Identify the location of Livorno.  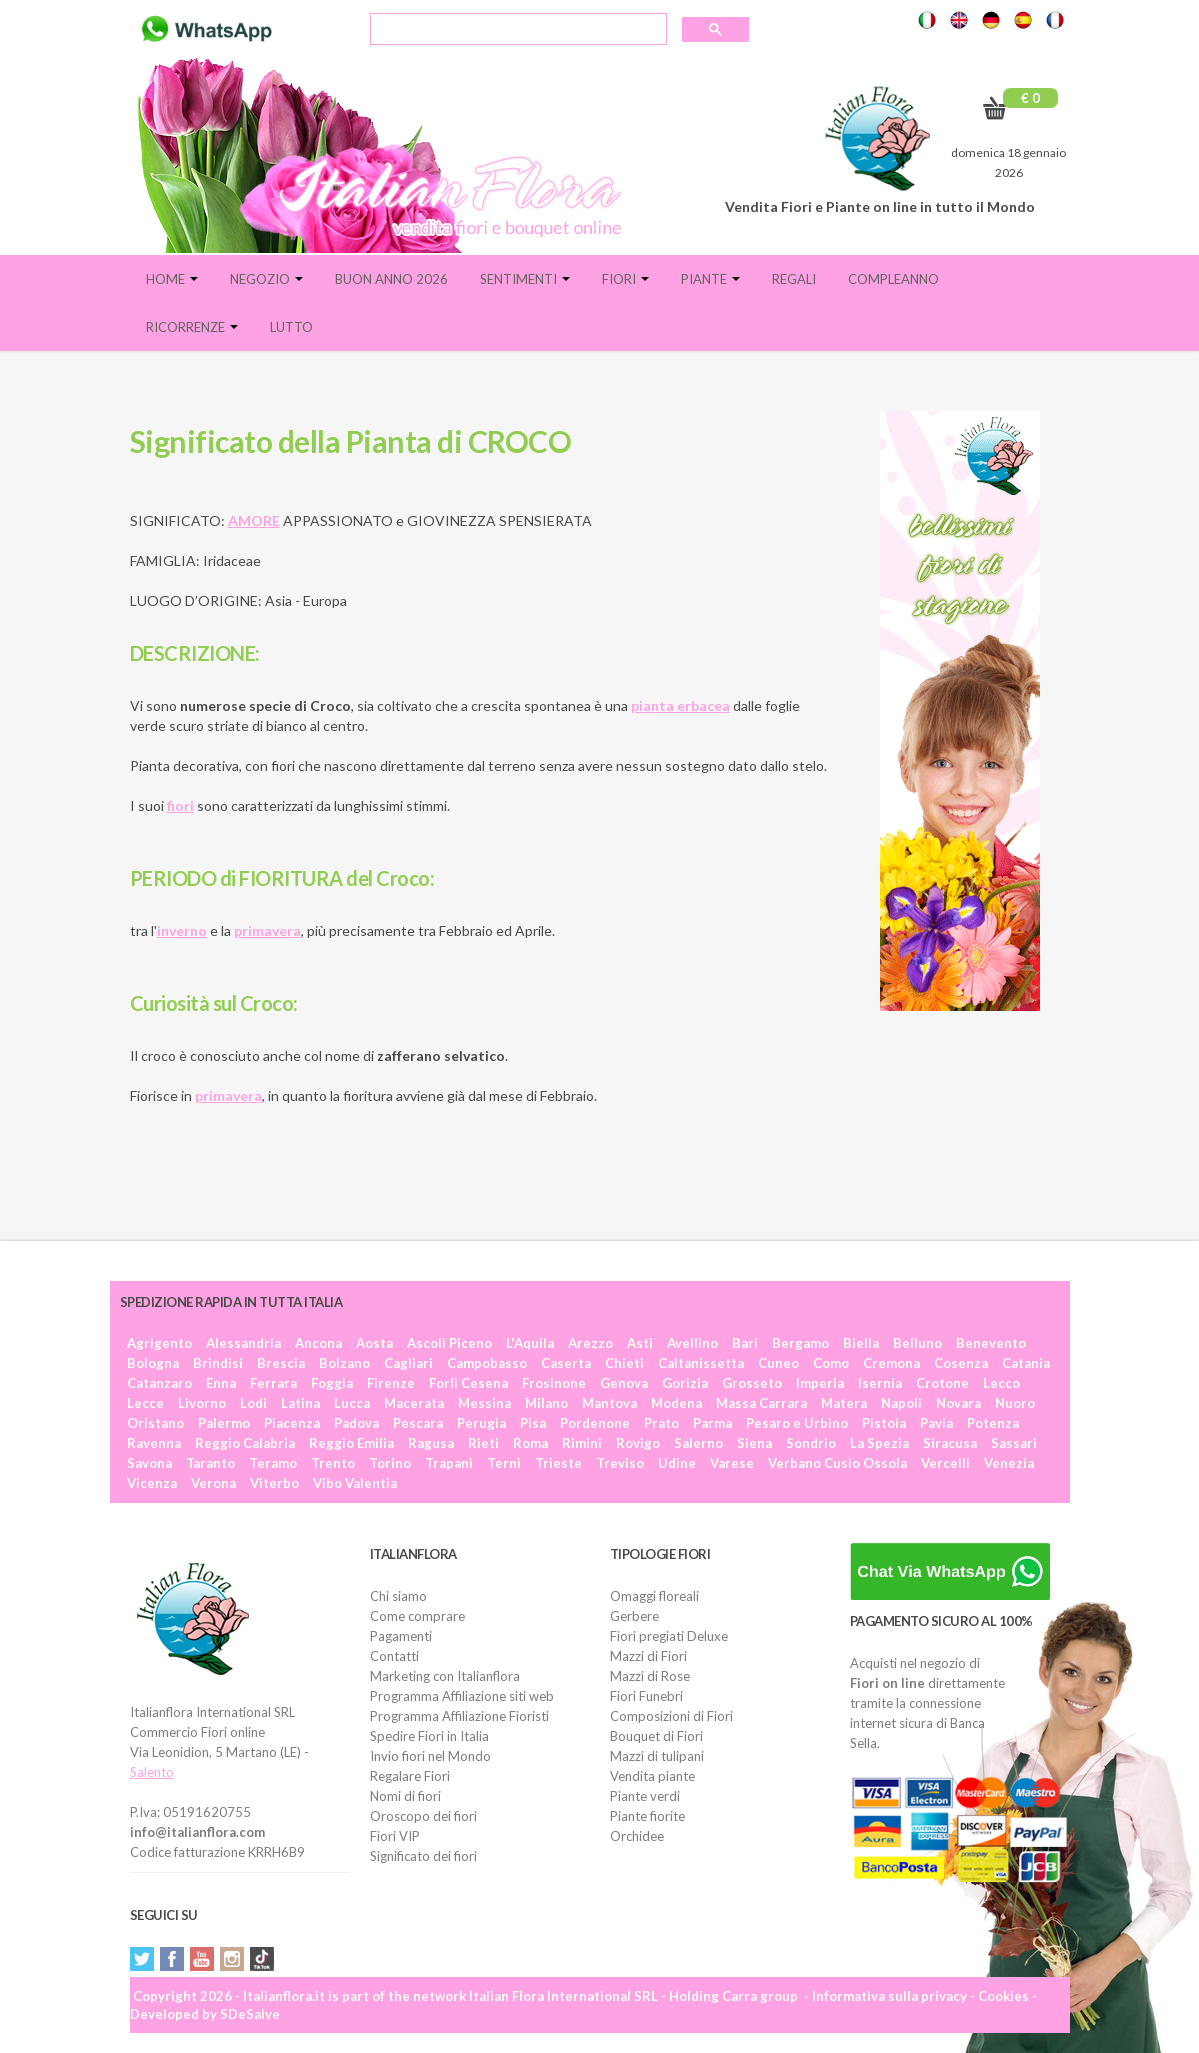
(202, 1403).